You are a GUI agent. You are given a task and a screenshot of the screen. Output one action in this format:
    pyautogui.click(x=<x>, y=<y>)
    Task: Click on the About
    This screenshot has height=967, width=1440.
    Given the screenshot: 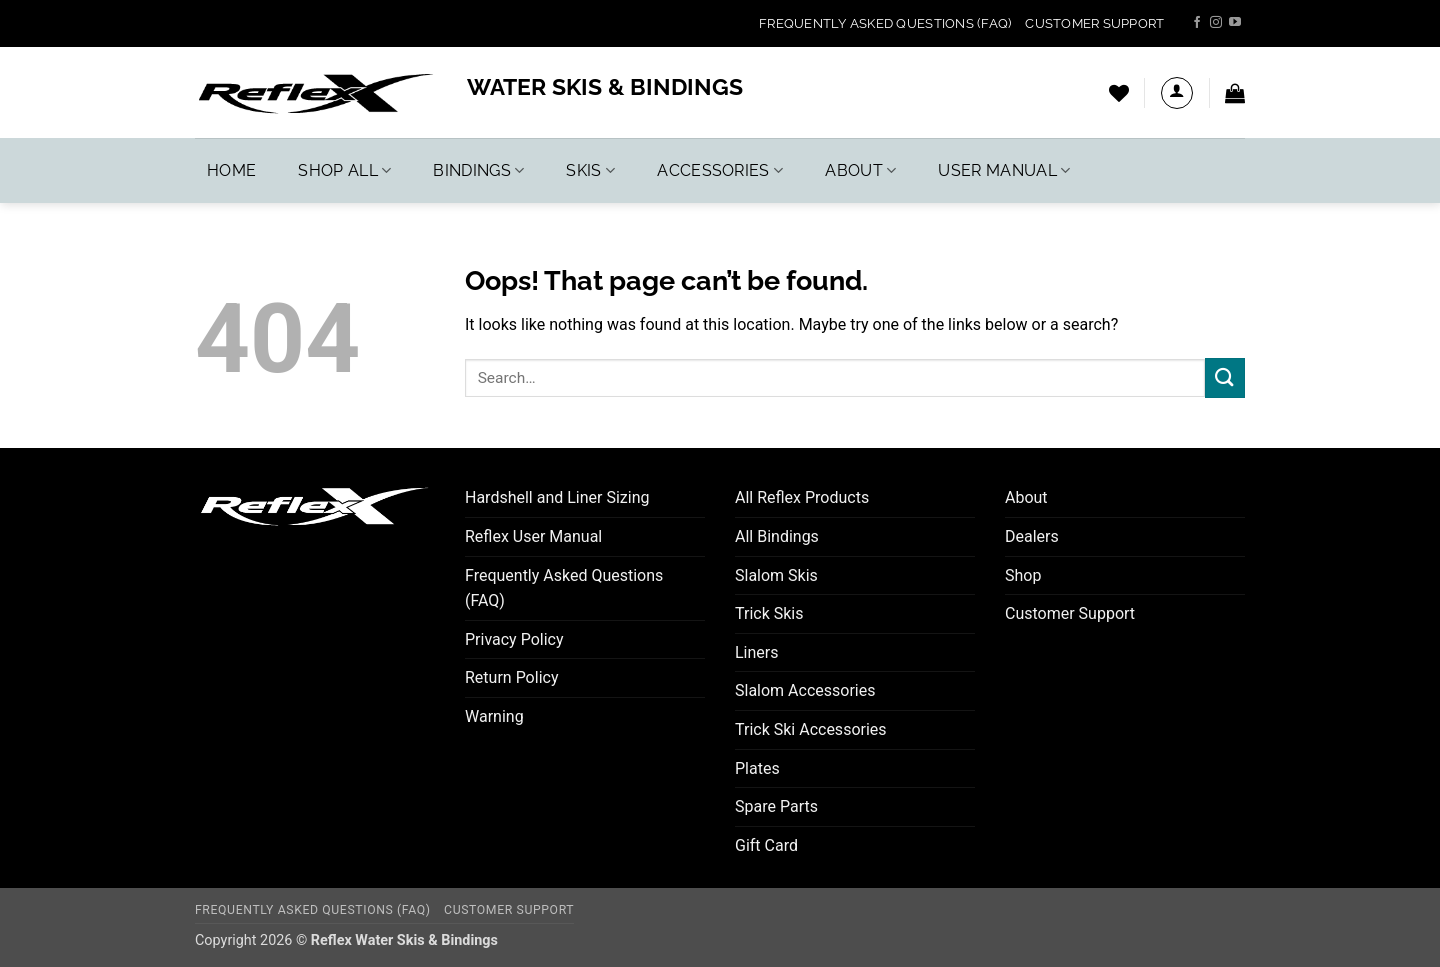 What is the action you would take?
    pyautogui.click(x=860, y=170)
    